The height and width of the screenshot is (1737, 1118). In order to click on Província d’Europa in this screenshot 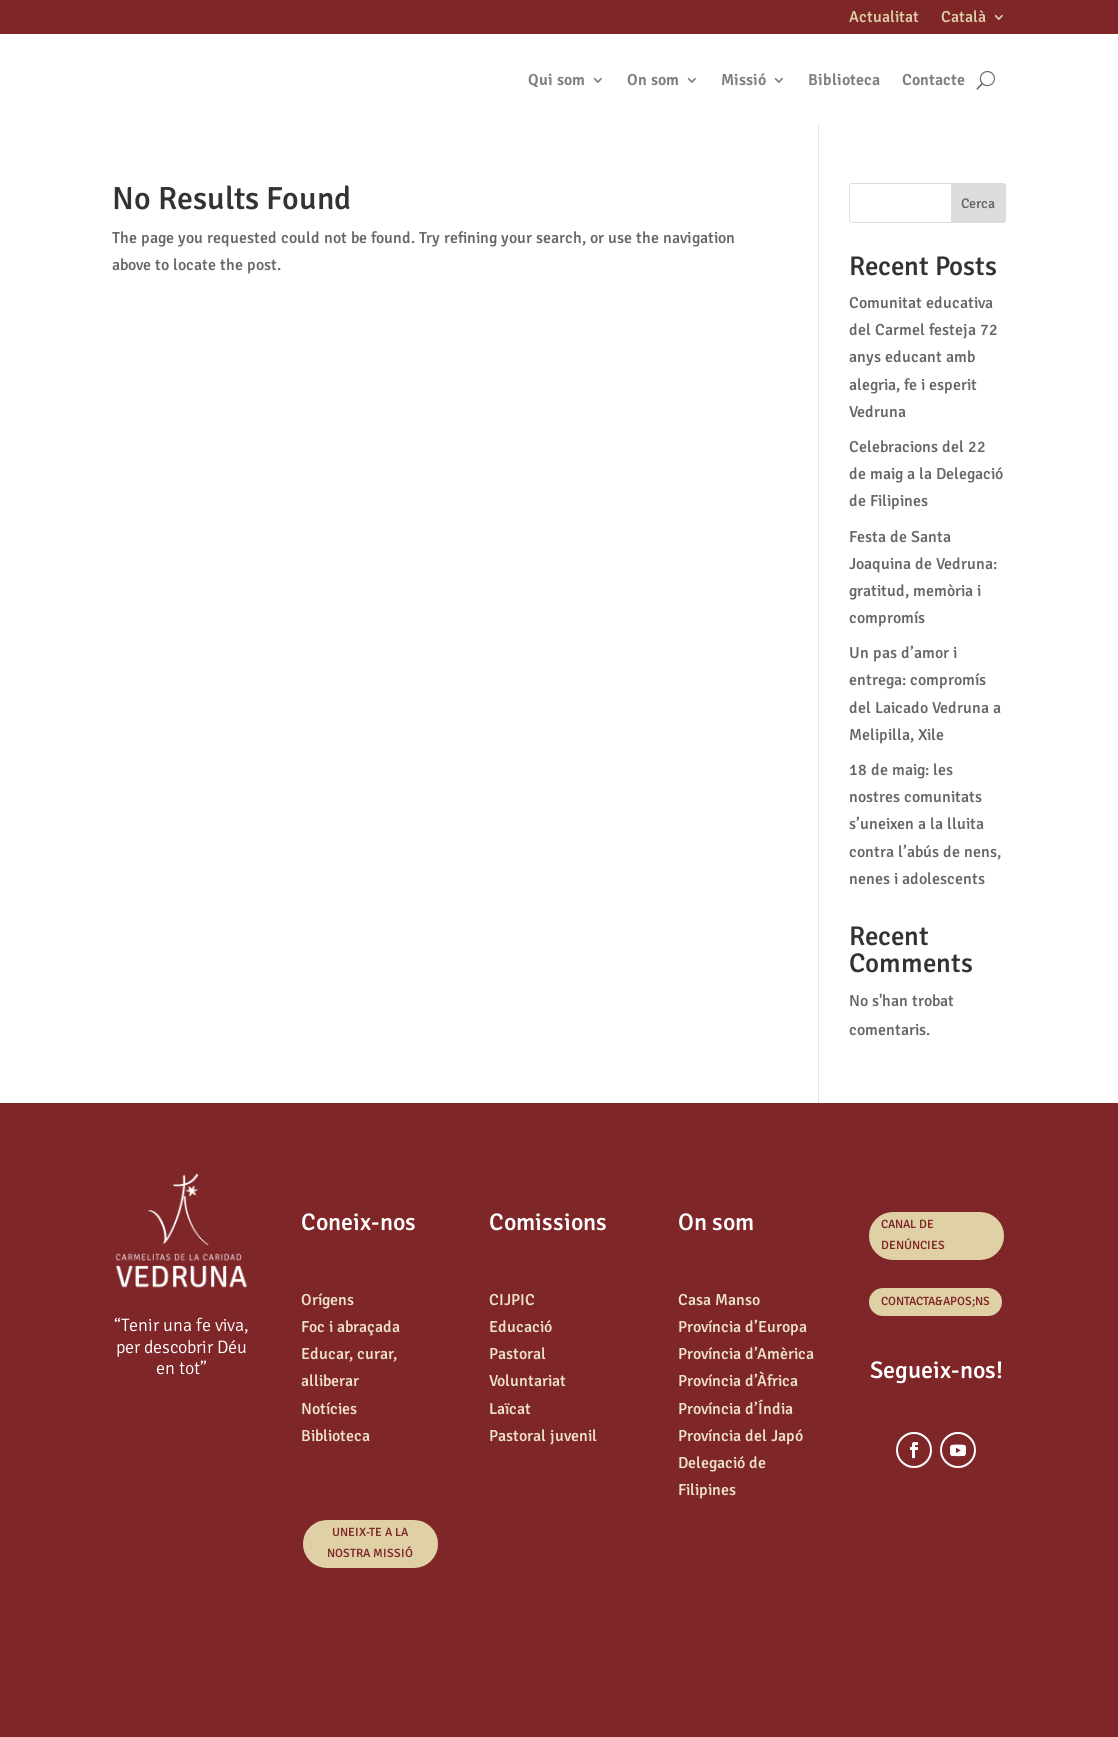, I will do `click(742, 1327)`.